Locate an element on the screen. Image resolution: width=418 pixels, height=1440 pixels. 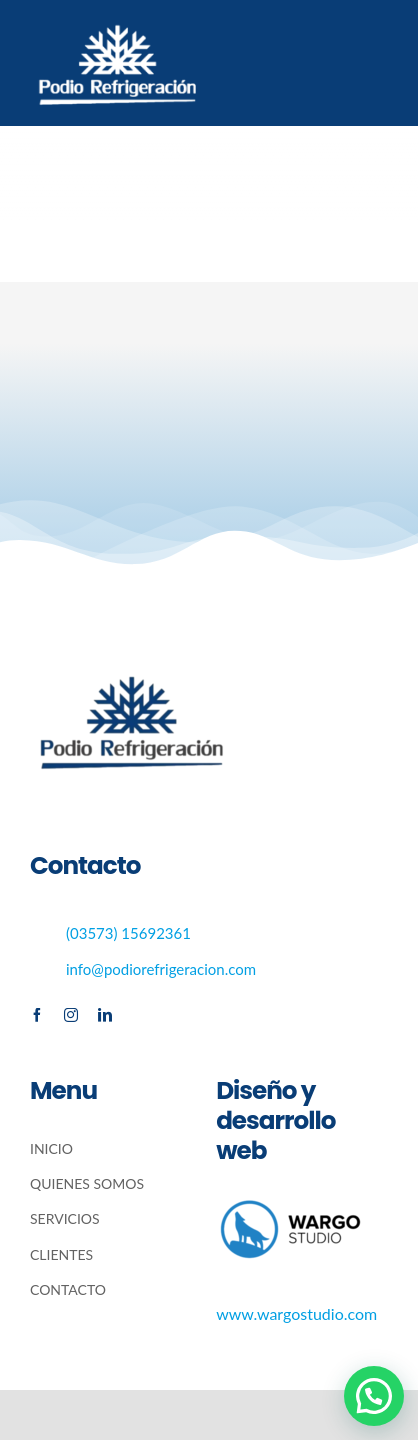
[linkedin] is located at coordinates (105, 1015).